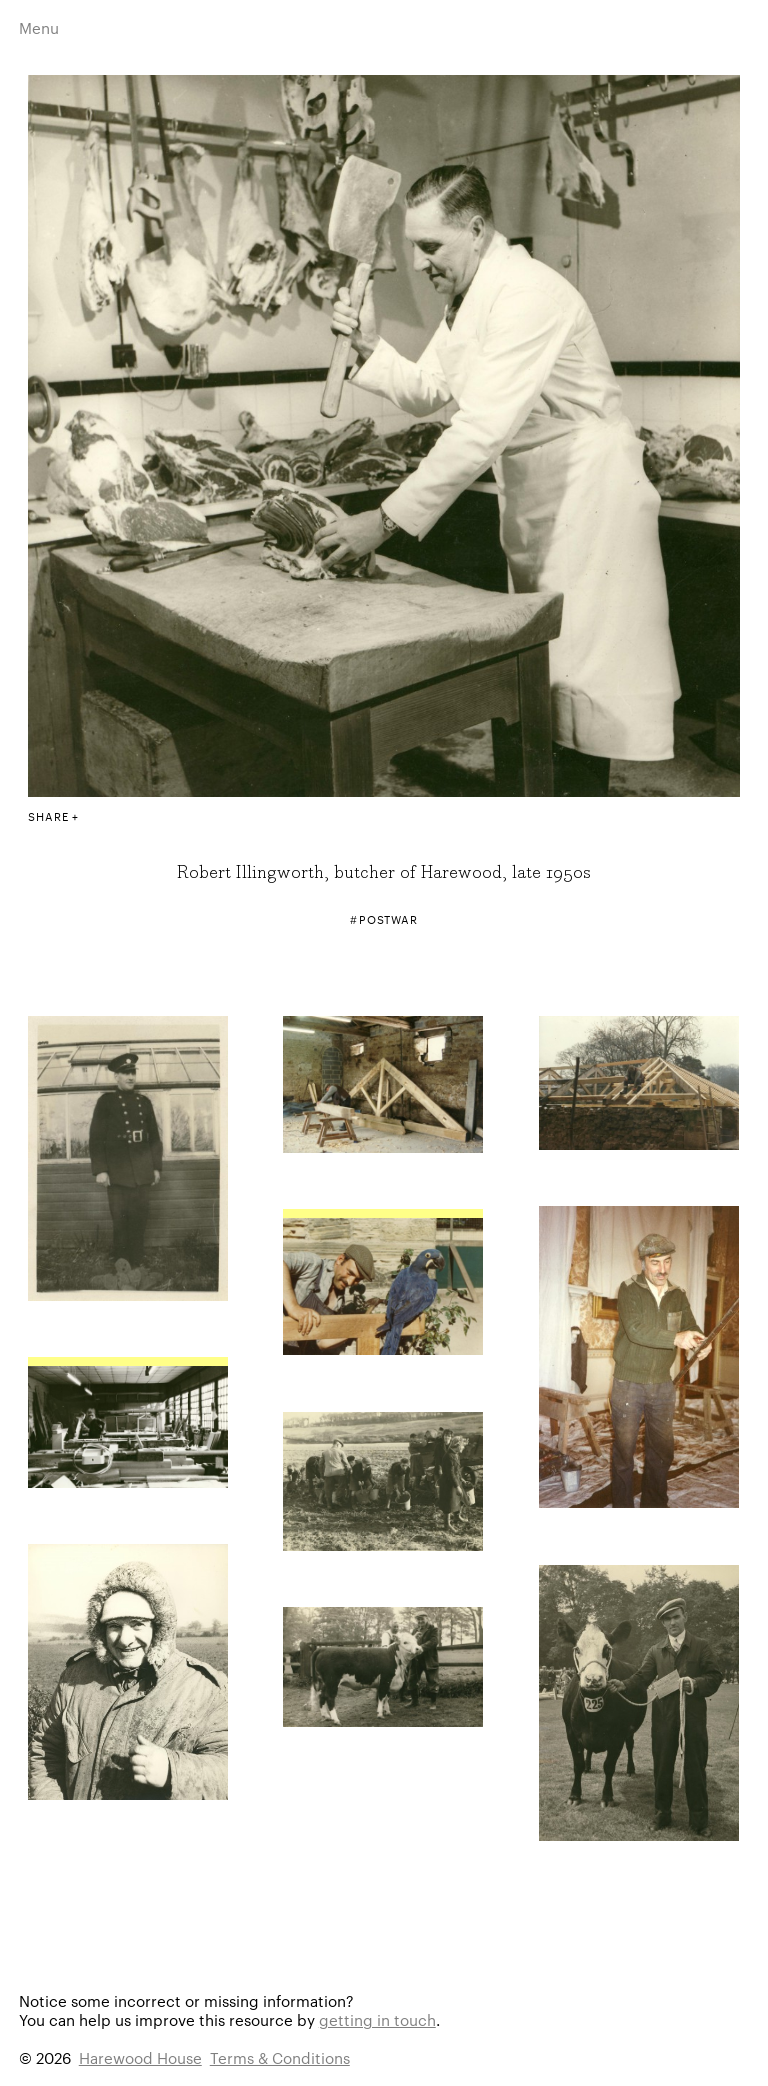 The image size is (768, 2086). Describe the element at coordinates (140, 2057) in the screenshot. I see `Harewood House` at that location.